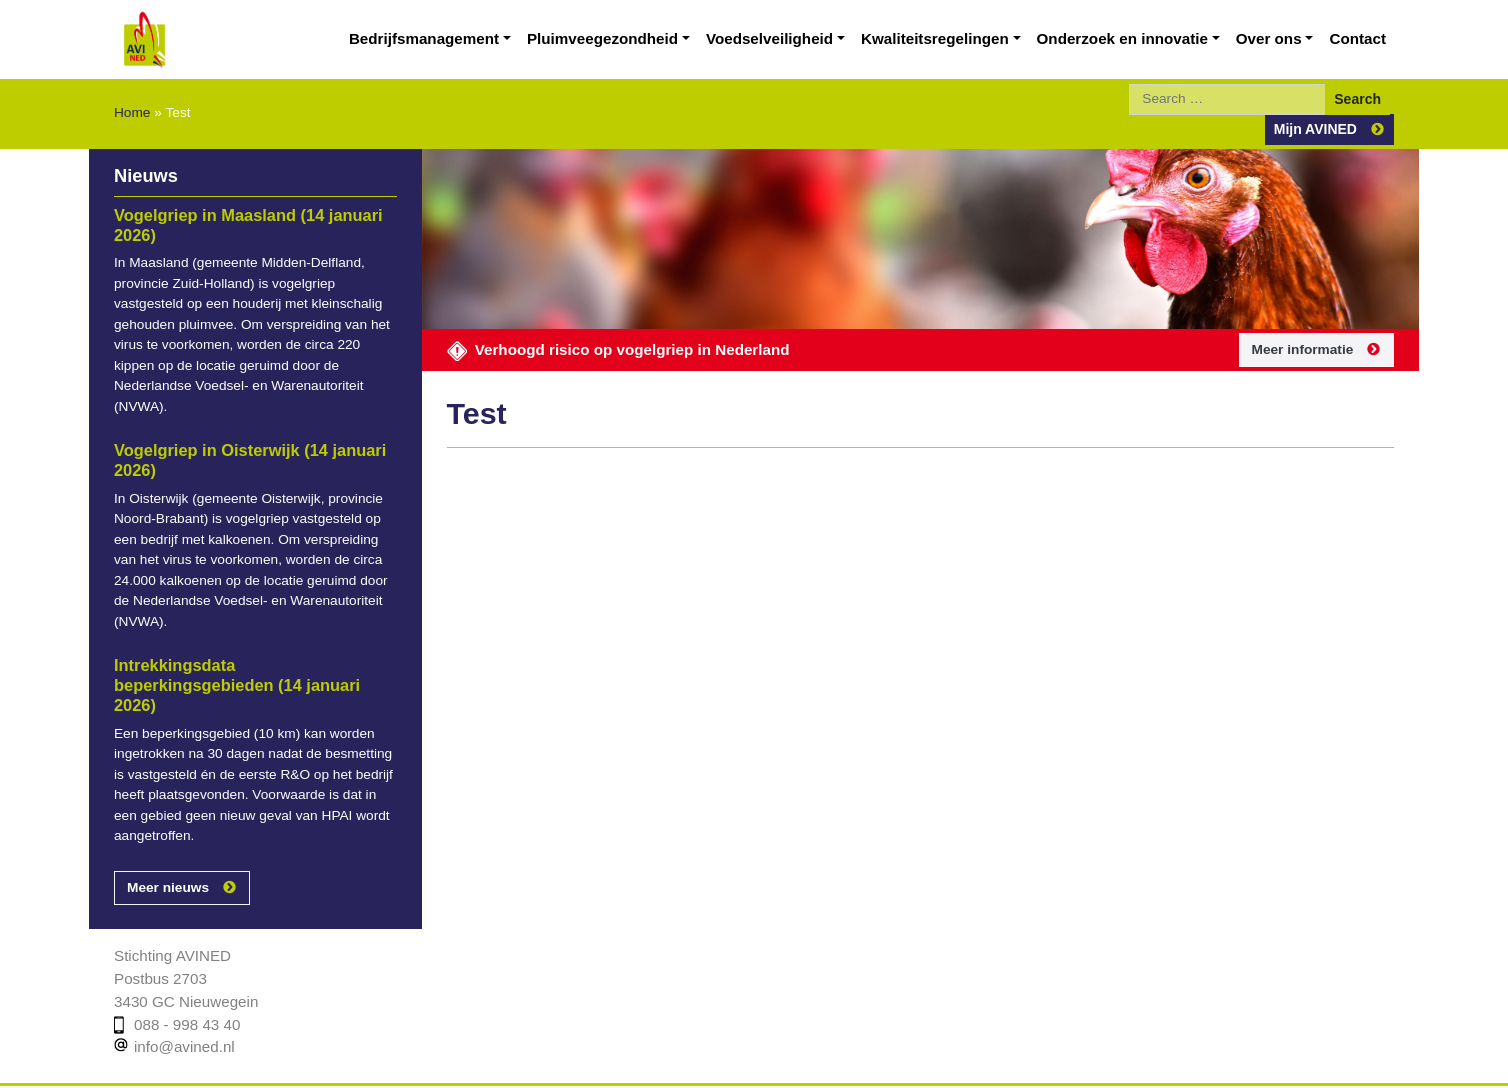 The image size is (1508, 1088). Describe the element at coordinates (1320, 99) in the screenshot. I see `Mijn AVINED` at that location.